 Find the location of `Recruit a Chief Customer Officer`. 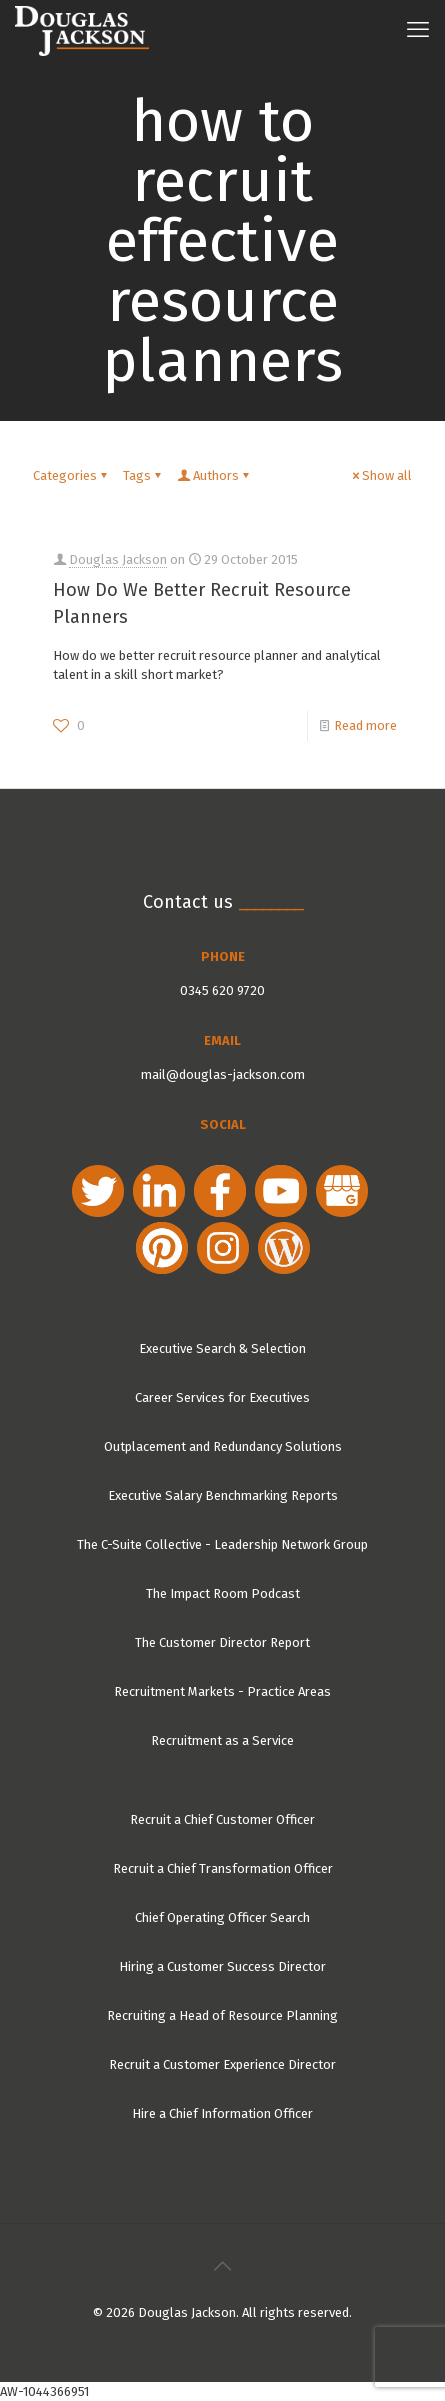

Recruit a Chief Customer Officer is located at coordinates (222, 1819).